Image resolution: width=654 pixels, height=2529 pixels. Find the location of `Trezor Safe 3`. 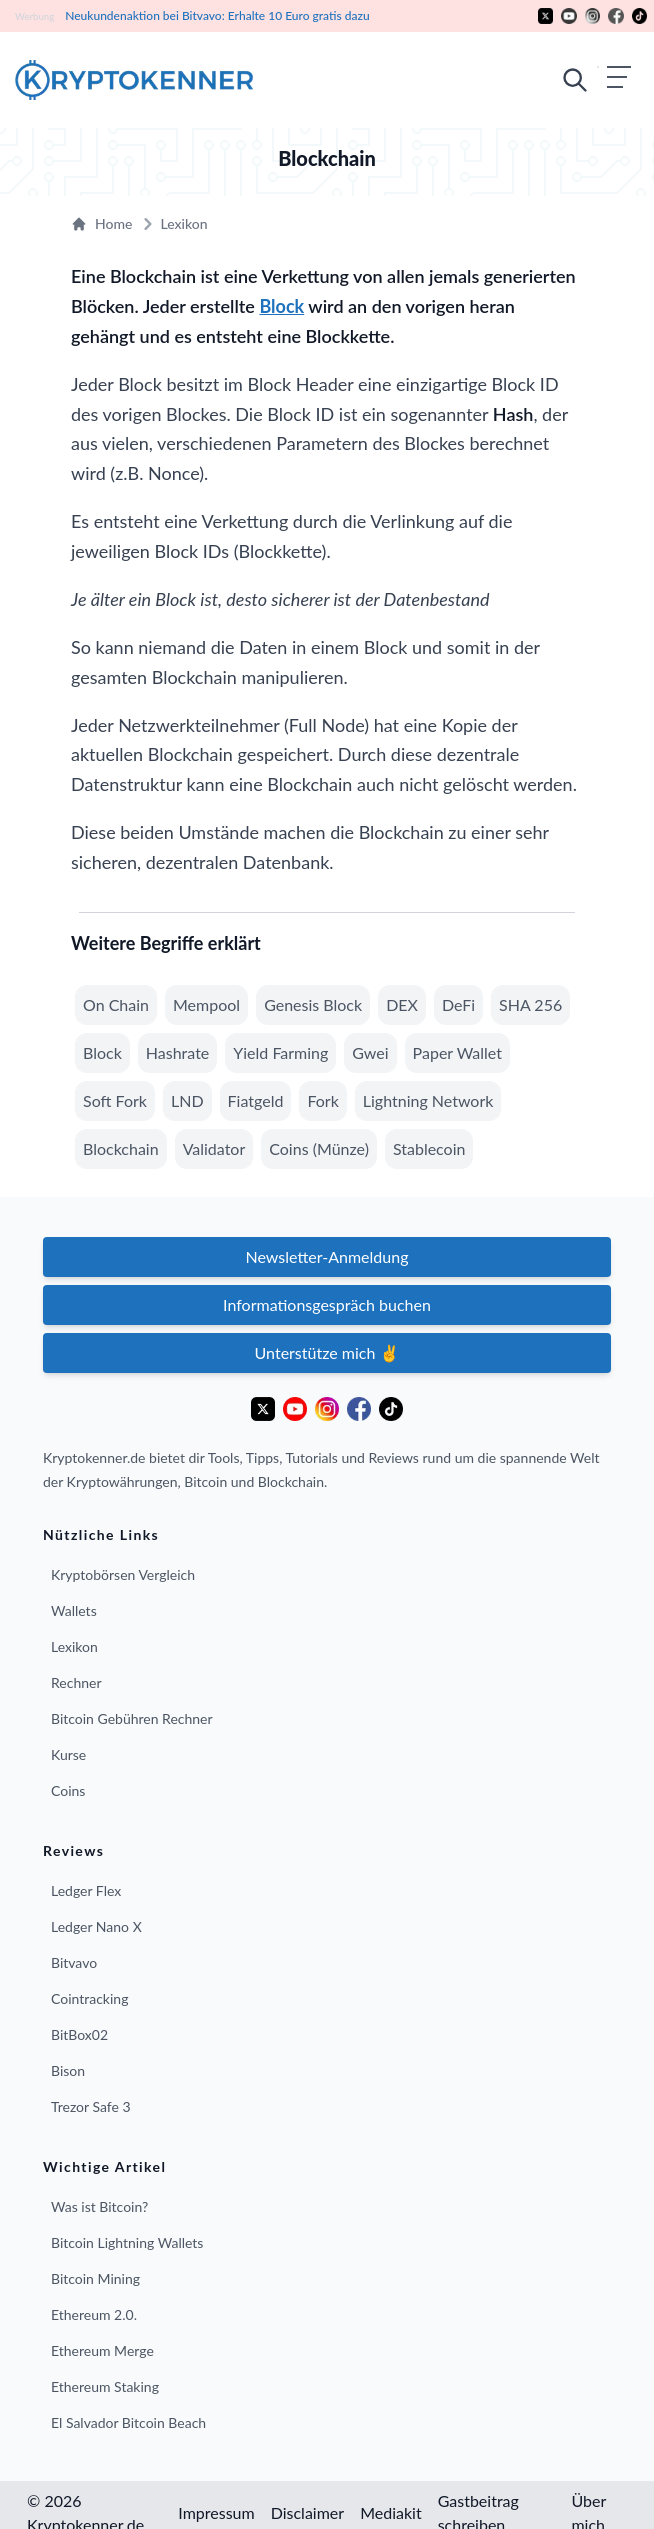

Trezor Safe 3 is located at coordinates (91, 2106).